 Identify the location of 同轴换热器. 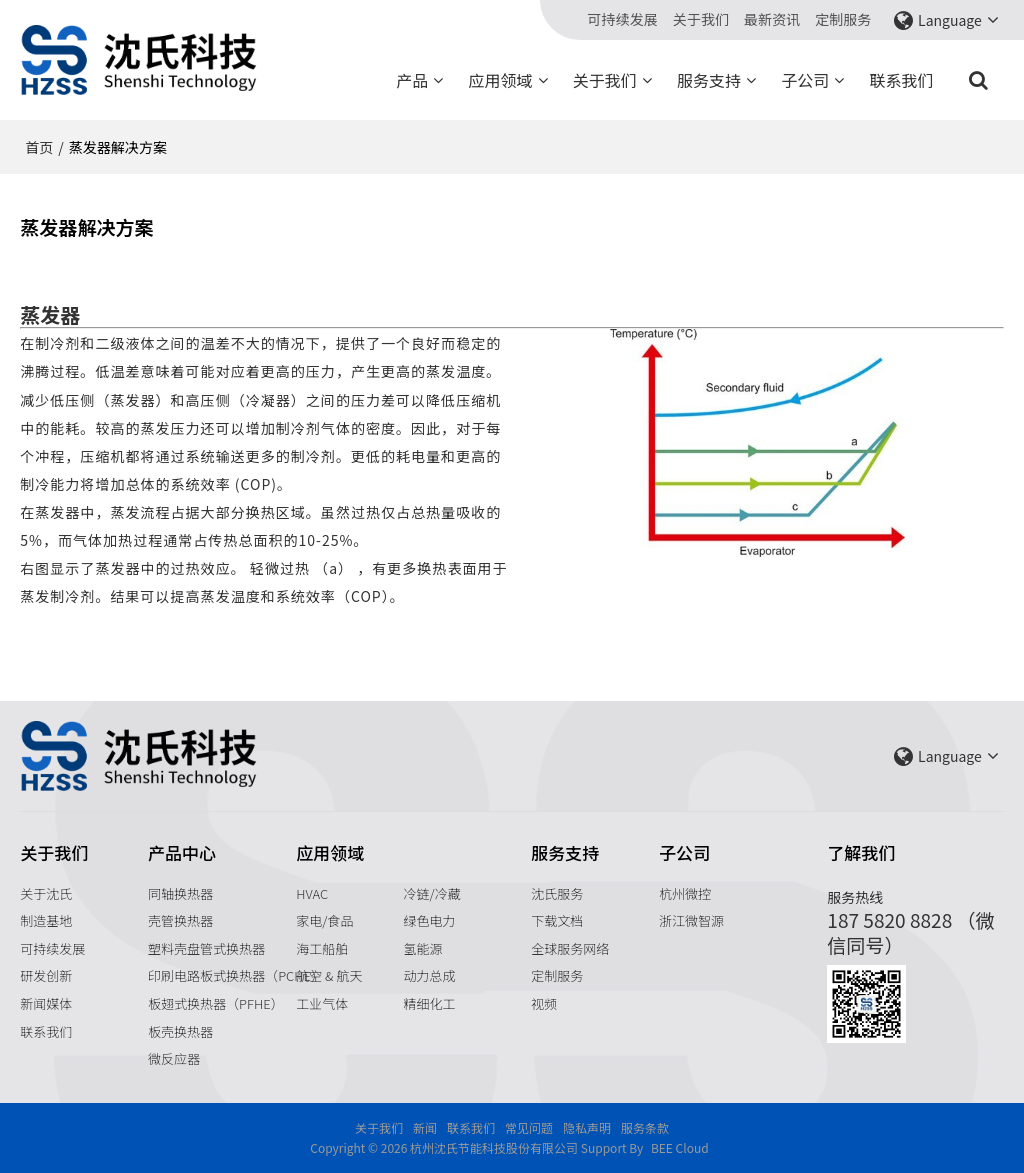
(180, 893).